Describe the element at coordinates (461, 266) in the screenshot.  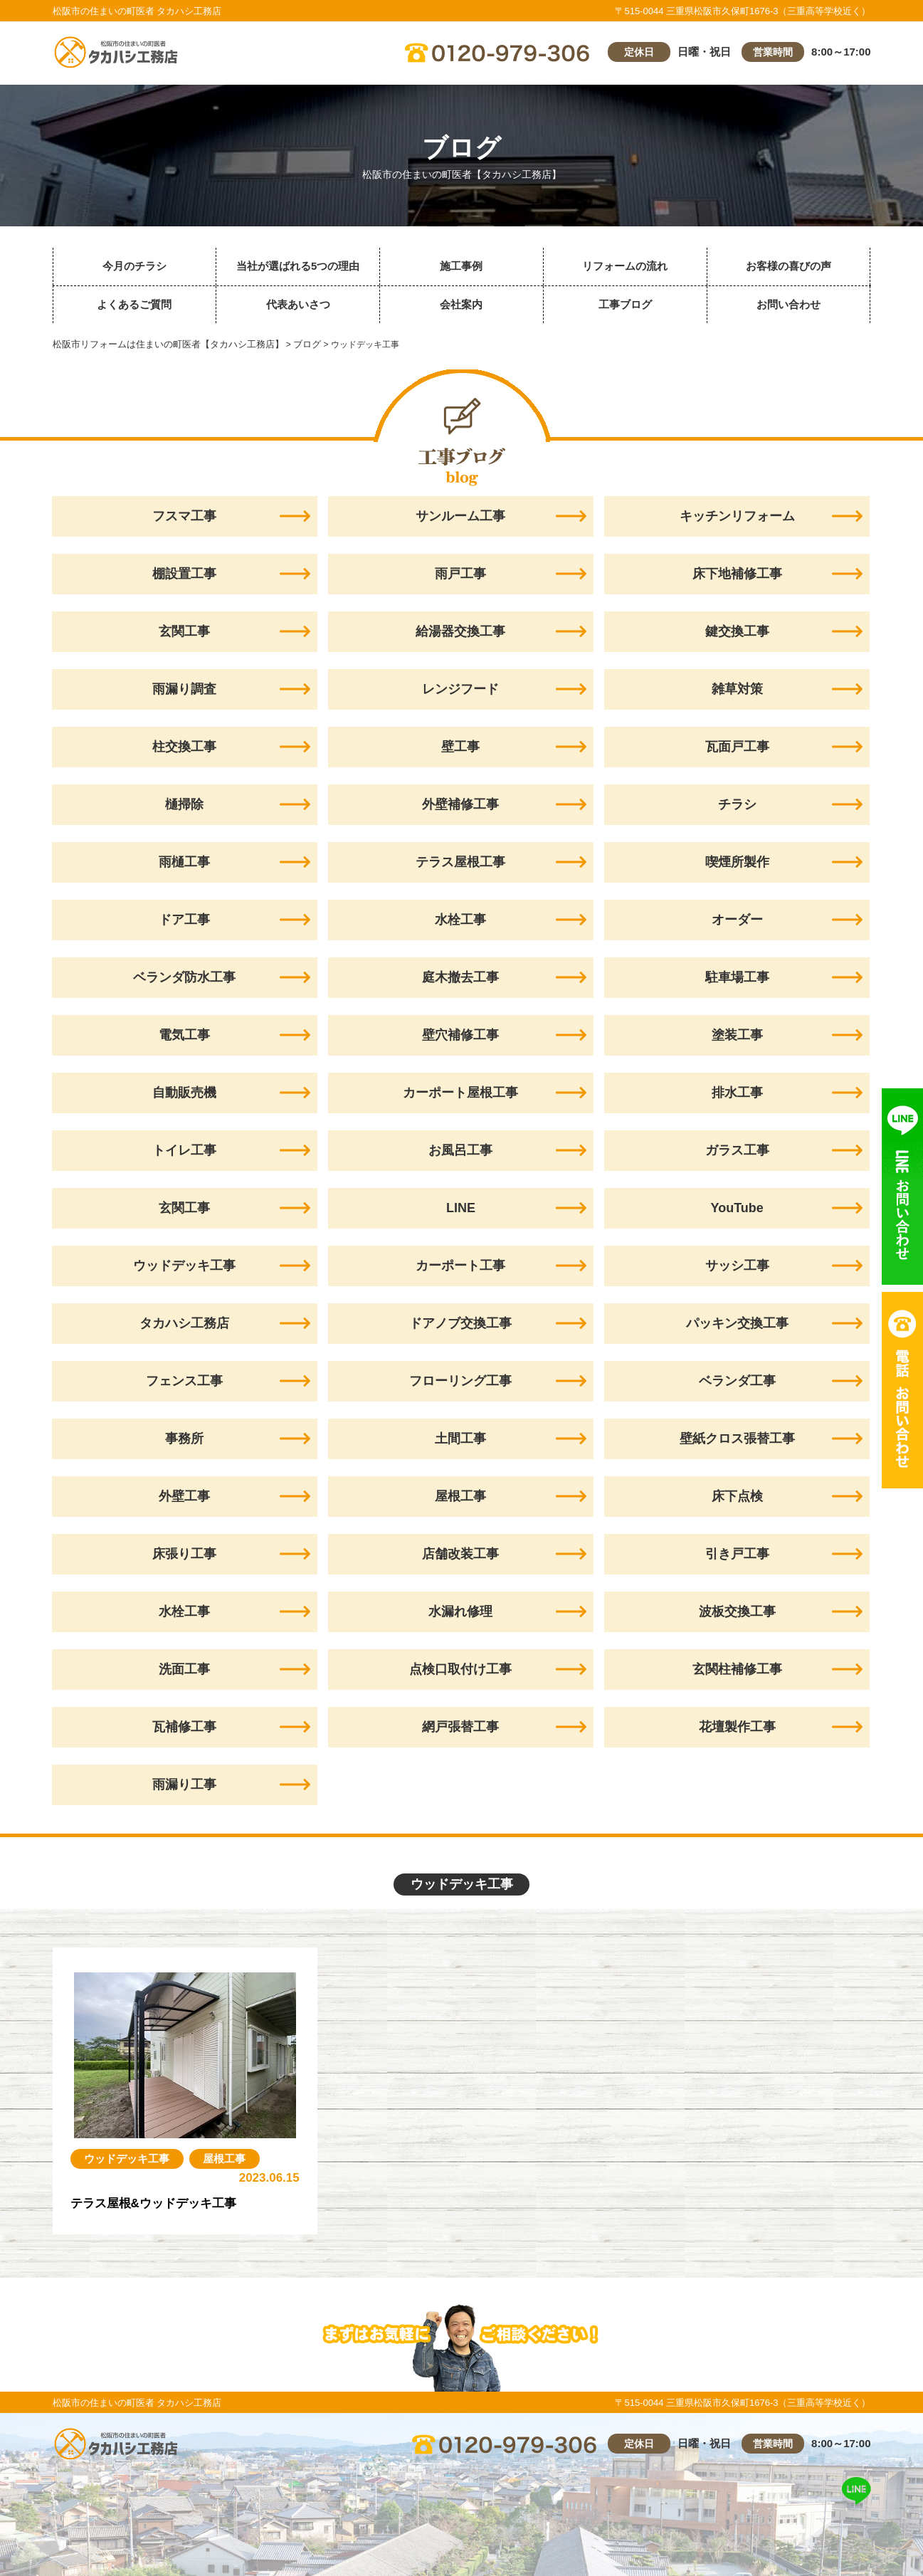
I see `施工事例` at that location.